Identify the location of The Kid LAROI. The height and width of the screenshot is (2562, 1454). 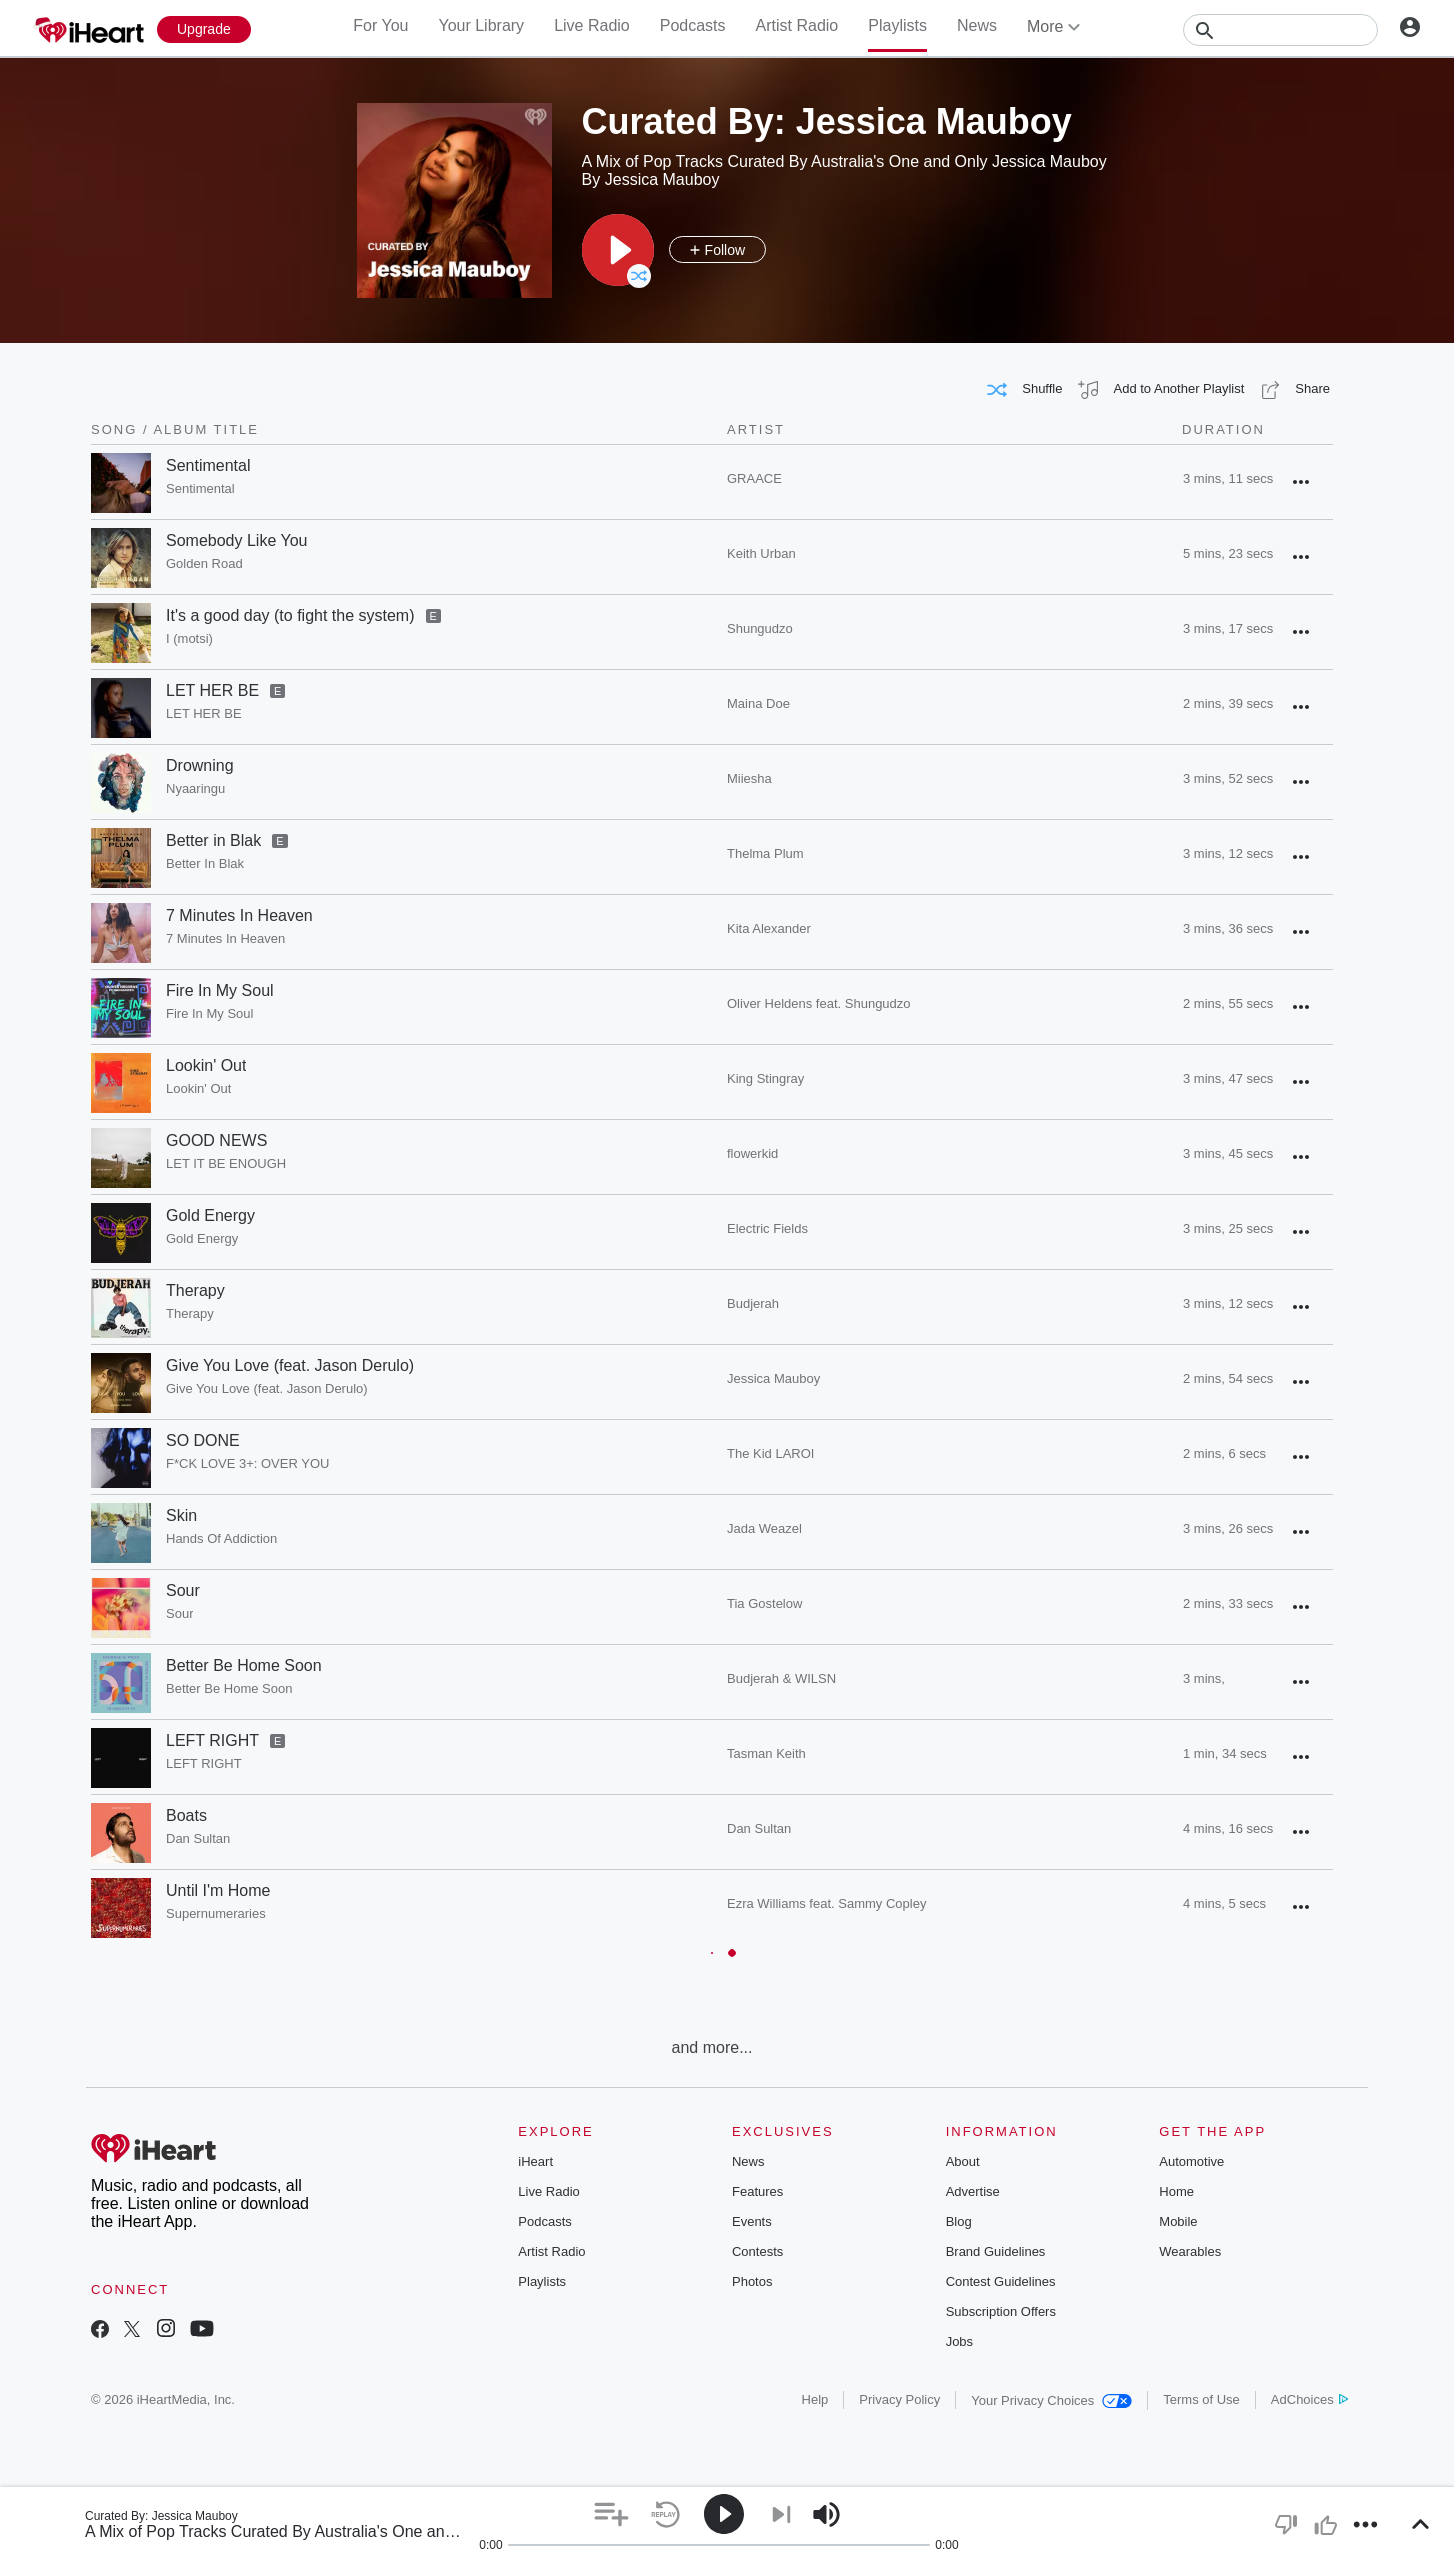
(770, 1453).